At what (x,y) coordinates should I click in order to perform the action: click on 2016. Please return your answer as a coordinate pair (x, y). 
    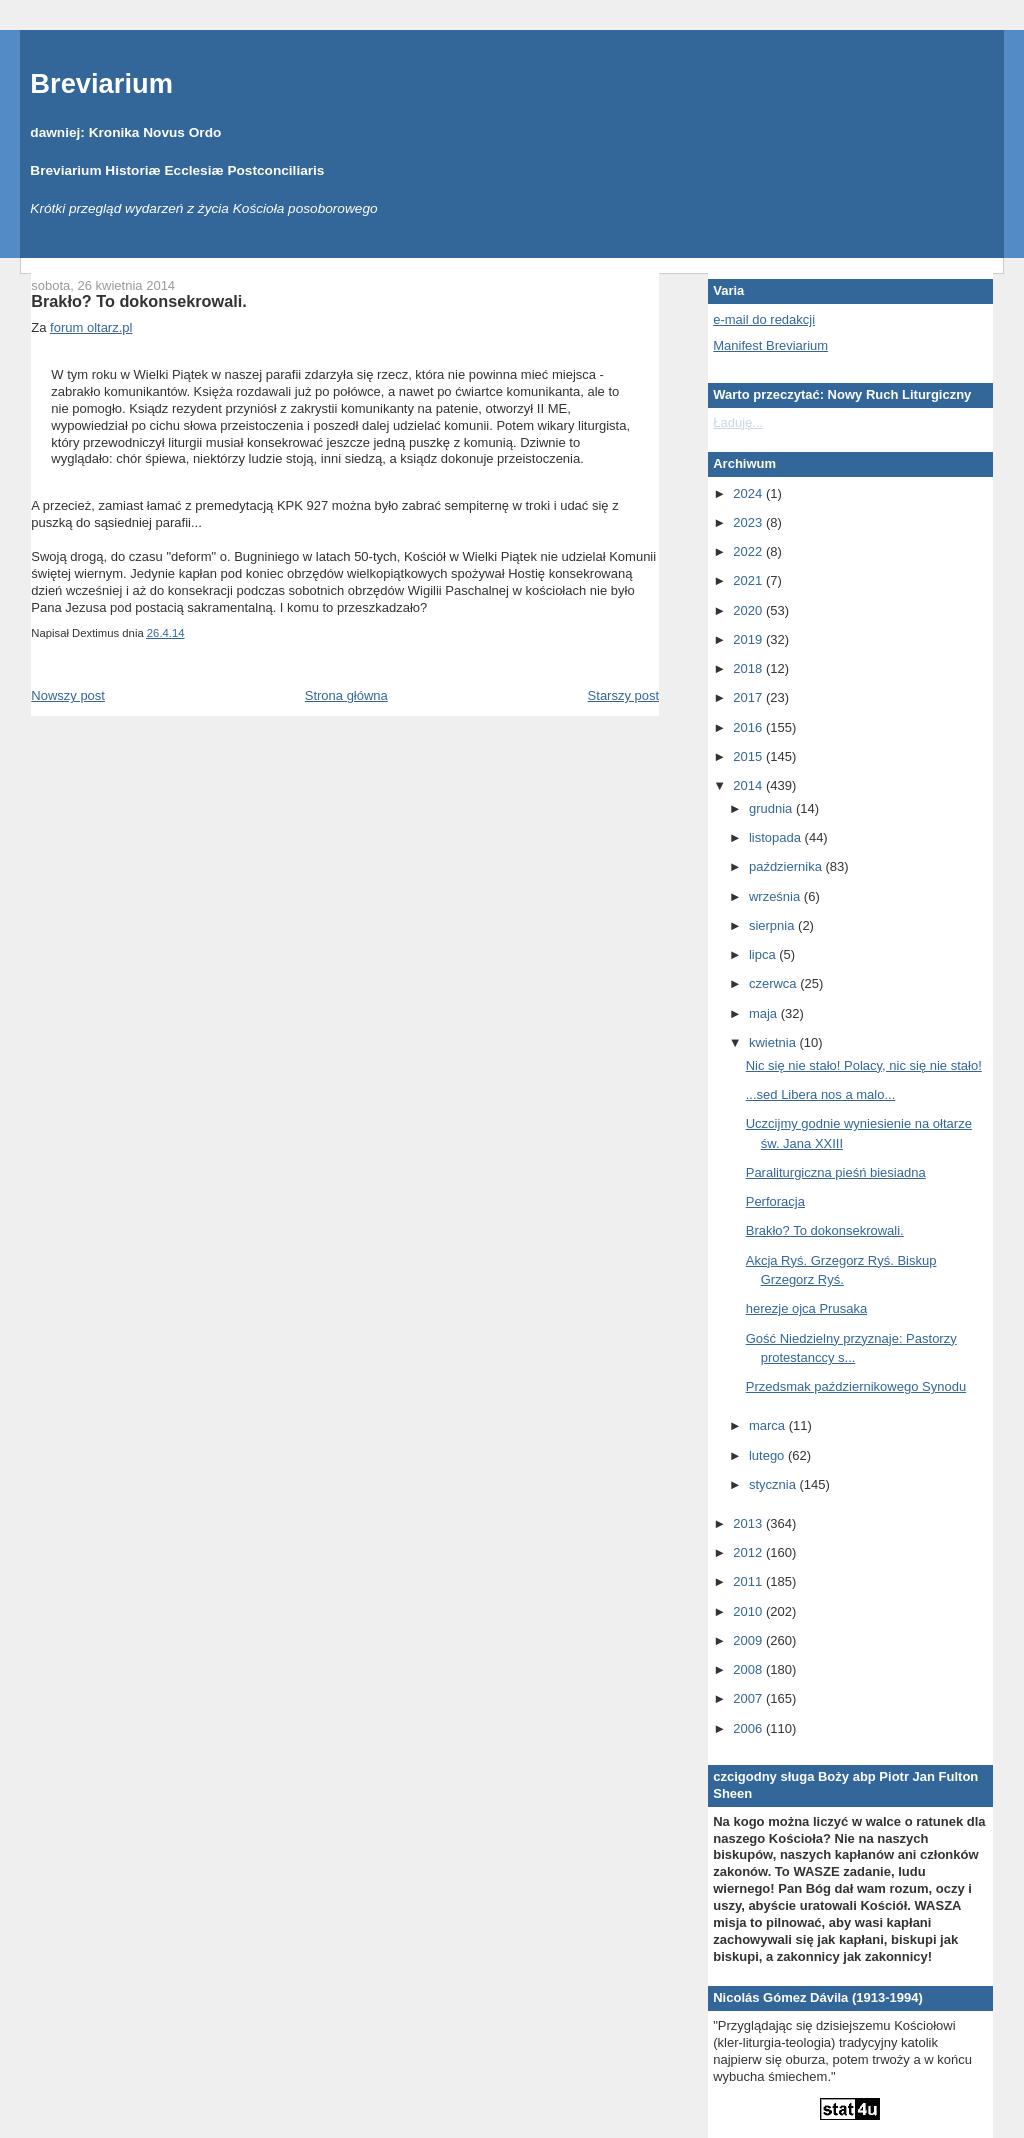
    Looking at the image, I should click on (749, 727).